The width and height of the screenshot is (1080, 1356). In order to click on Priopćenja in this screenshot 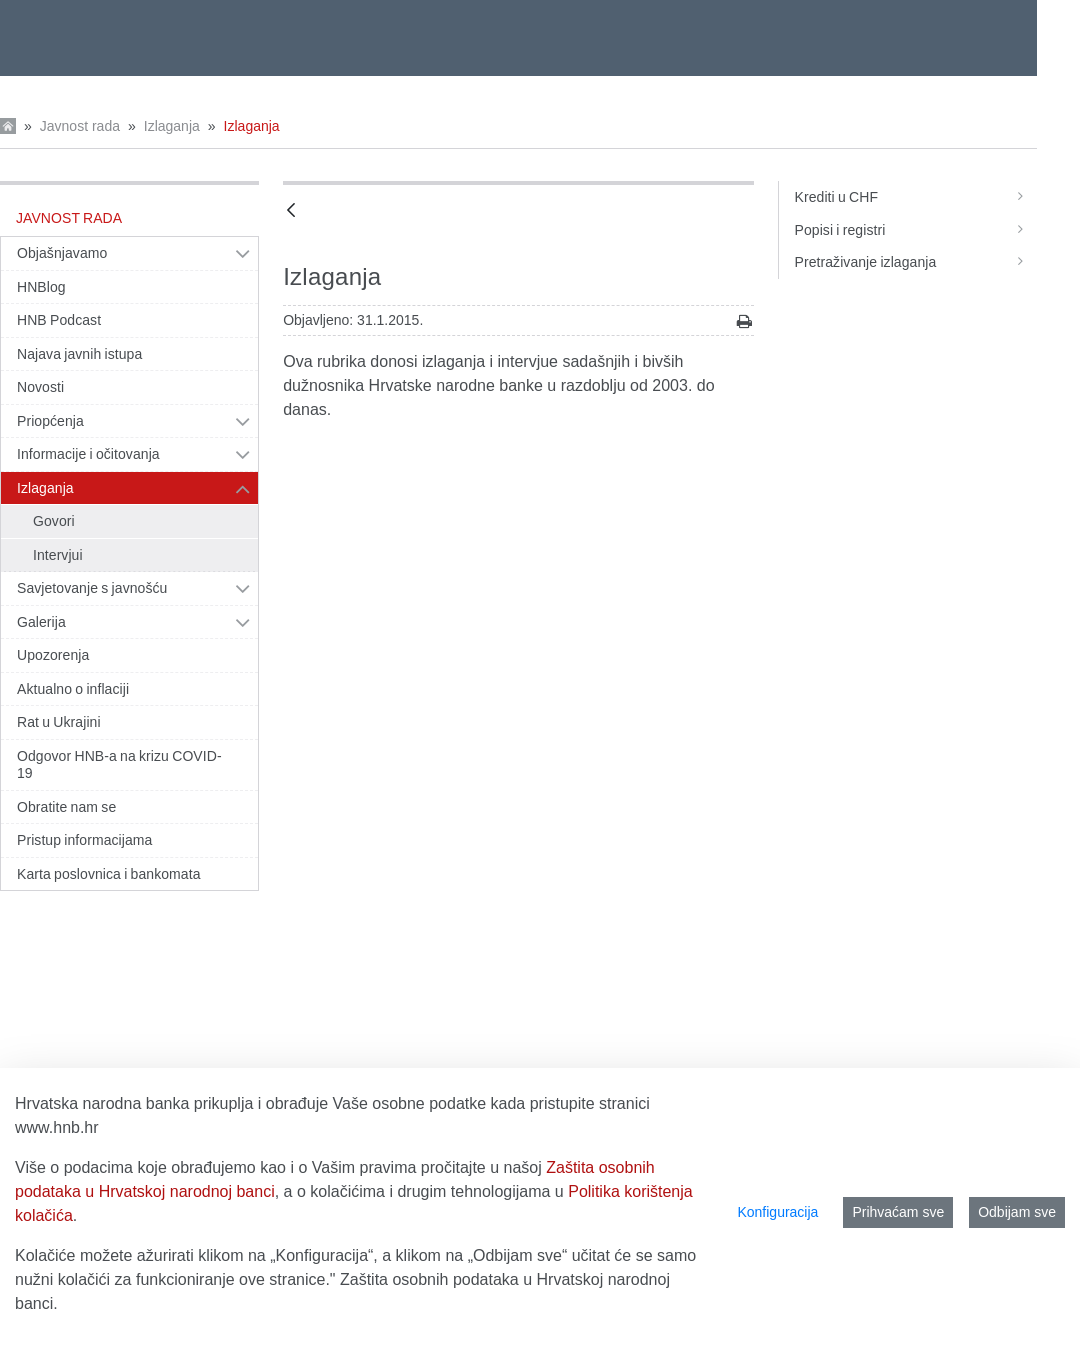, I will do `click(50, 421)`.